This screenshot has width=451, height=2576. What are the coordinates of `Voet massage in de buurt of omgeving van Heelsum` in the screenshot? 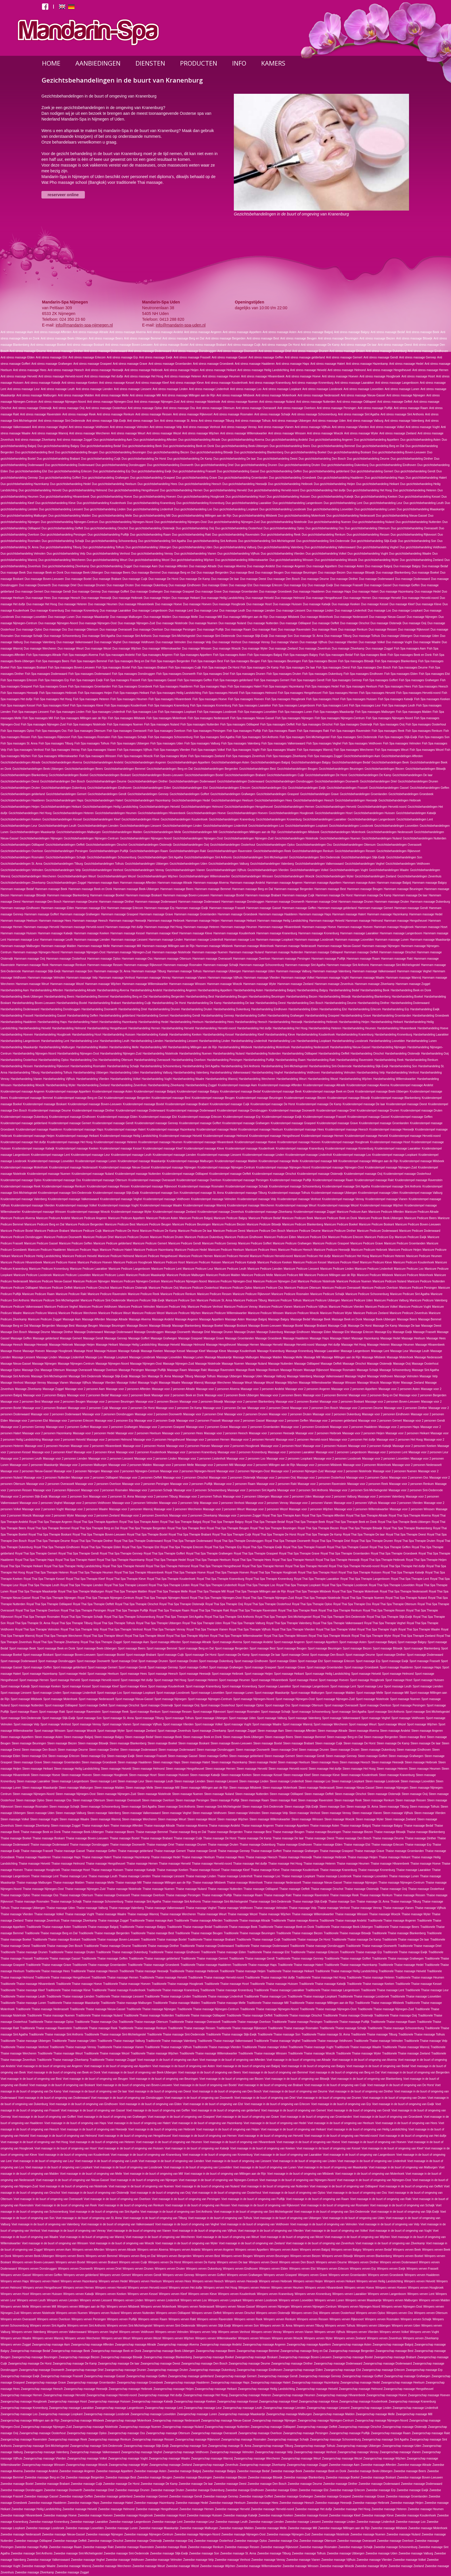 It's located at (340, 2123).